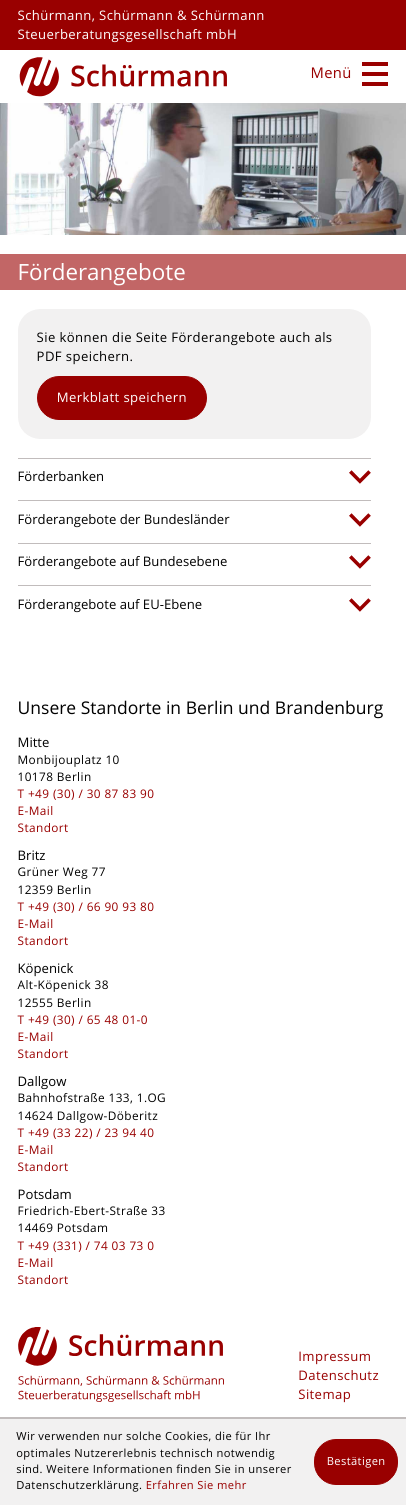 This screenshot has width=406, height=1505. I want to click on [tab], so click(194, 477).